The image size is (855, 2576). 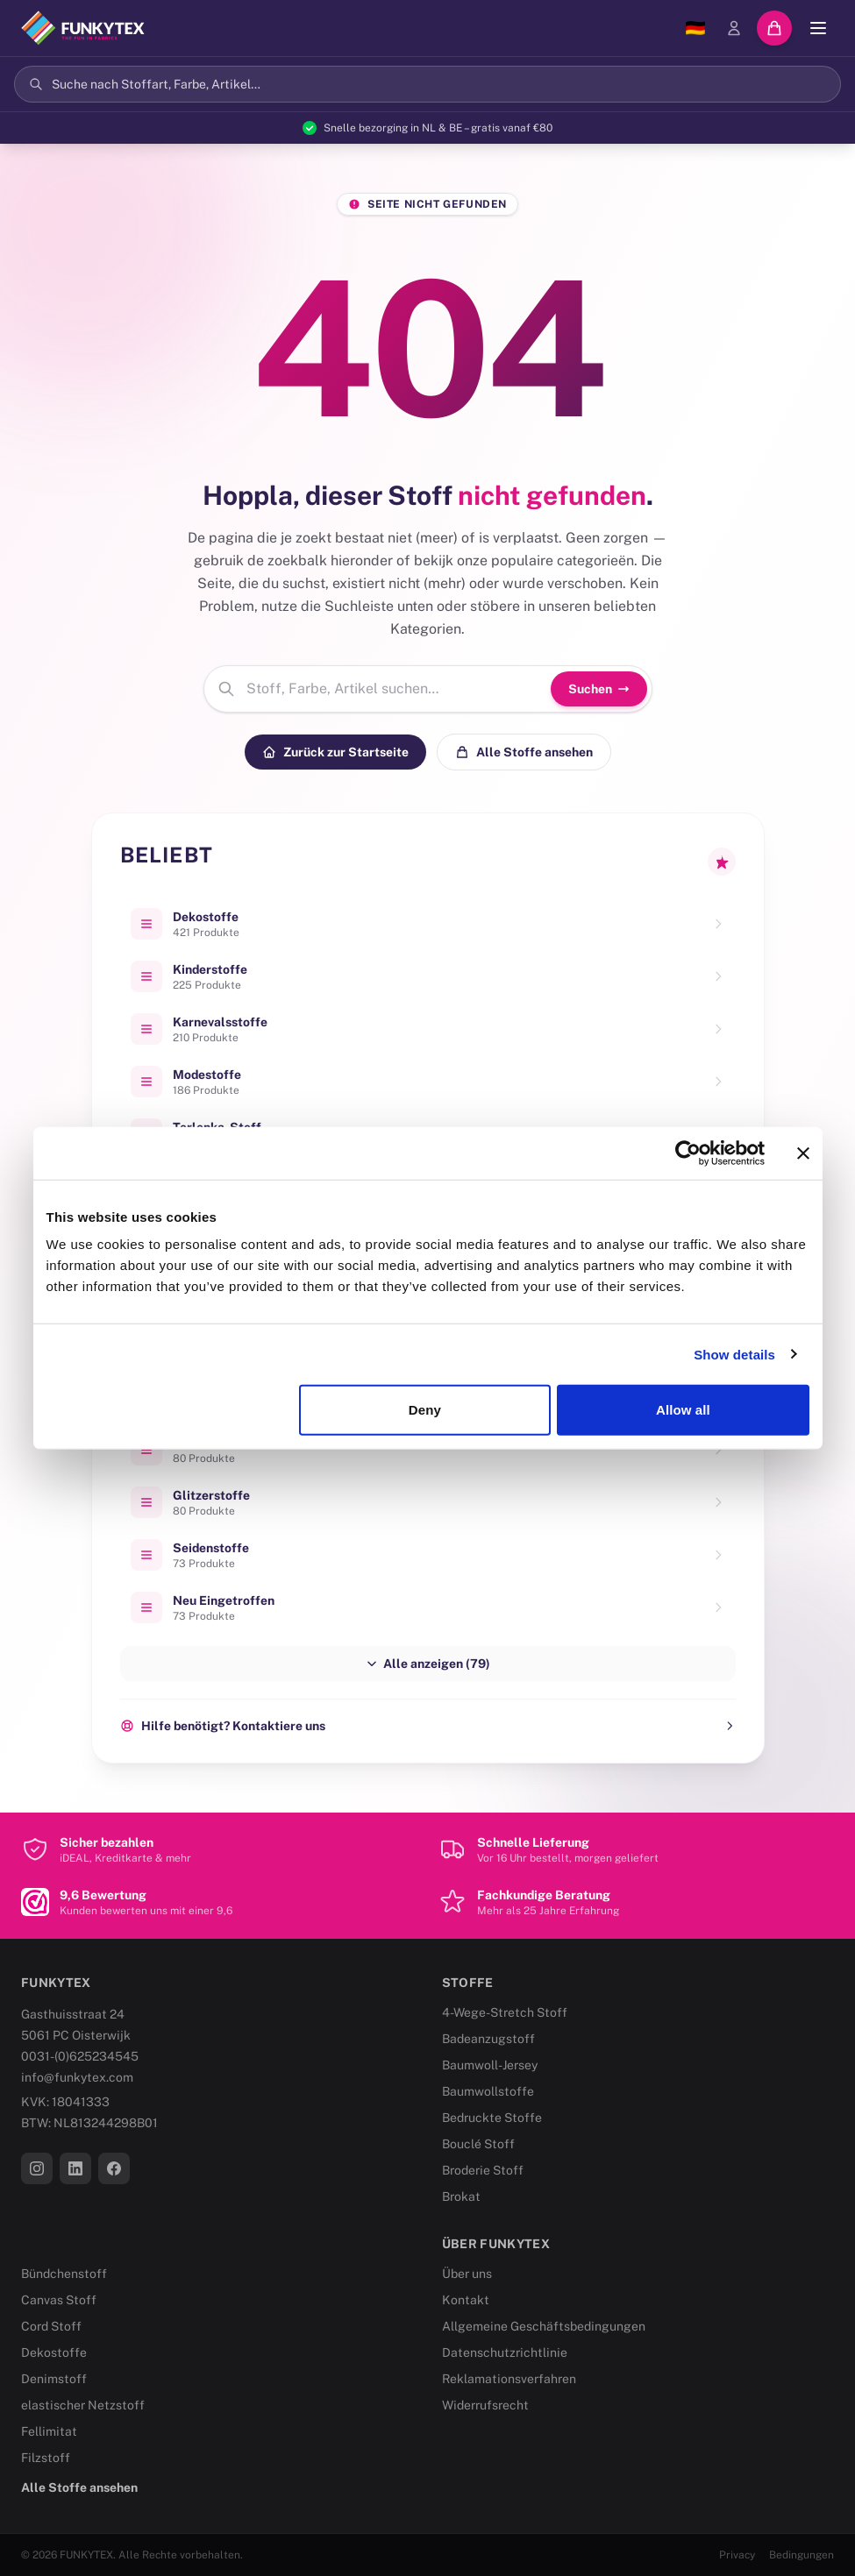 I want to click on Cord Stoff, so click(x=51, y=2326).